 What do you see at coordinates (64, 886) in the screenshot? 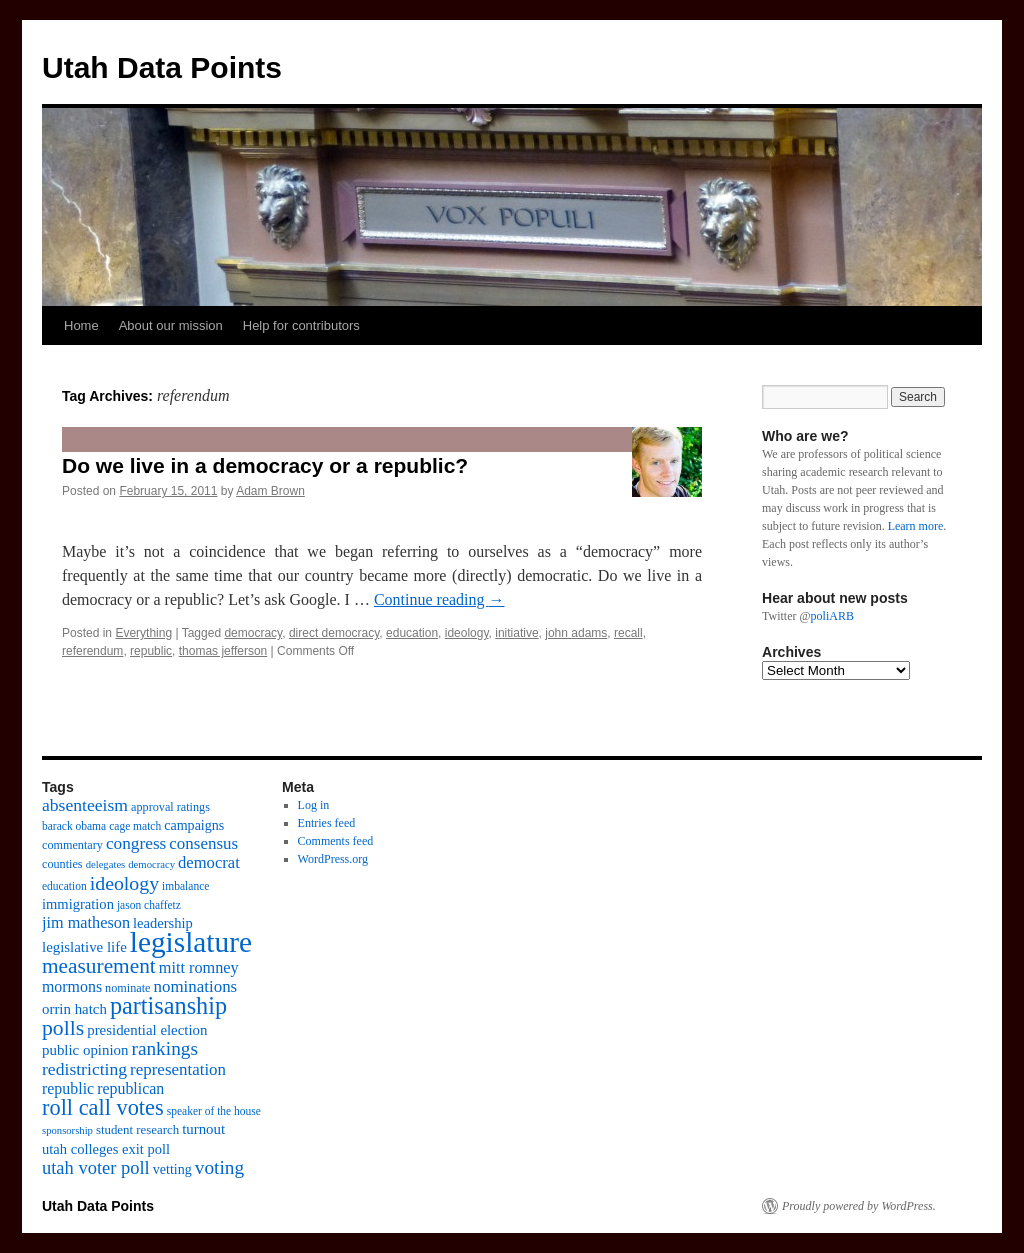
I see `education [education (9 items)]` at bounding box center [64, 886].